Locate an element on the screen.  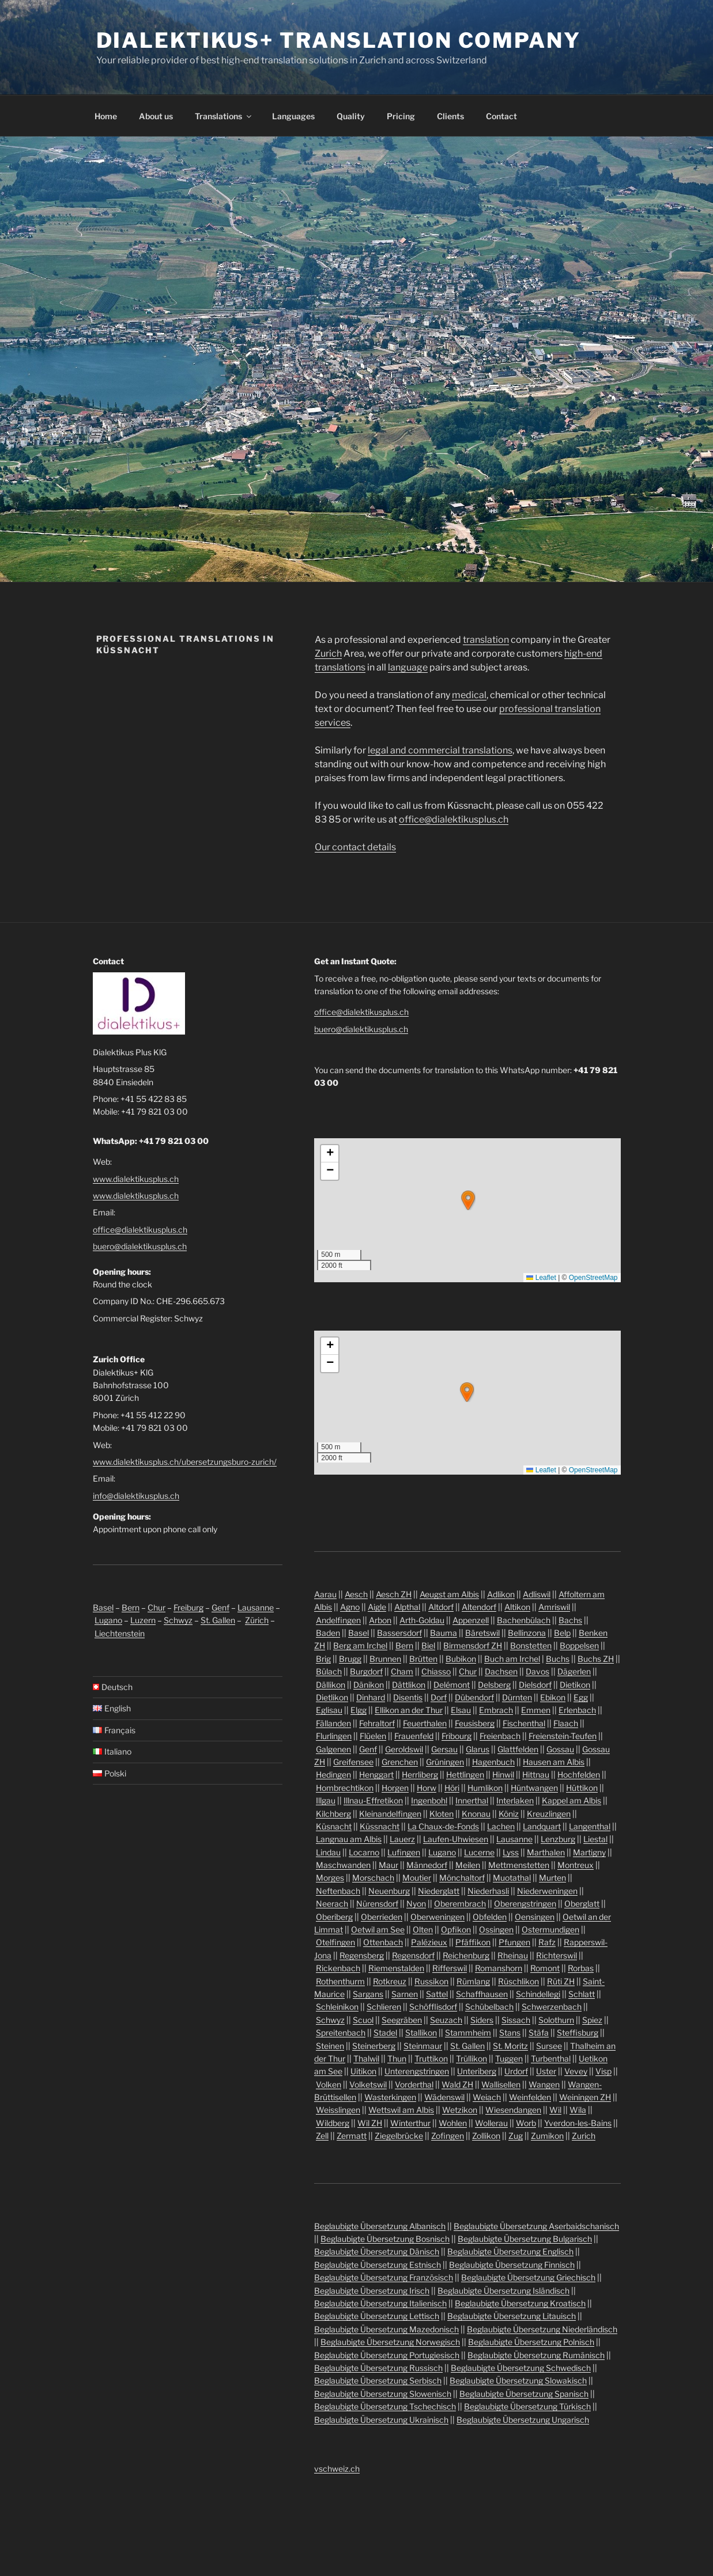
Chur is located at coordinates (156, 1607).